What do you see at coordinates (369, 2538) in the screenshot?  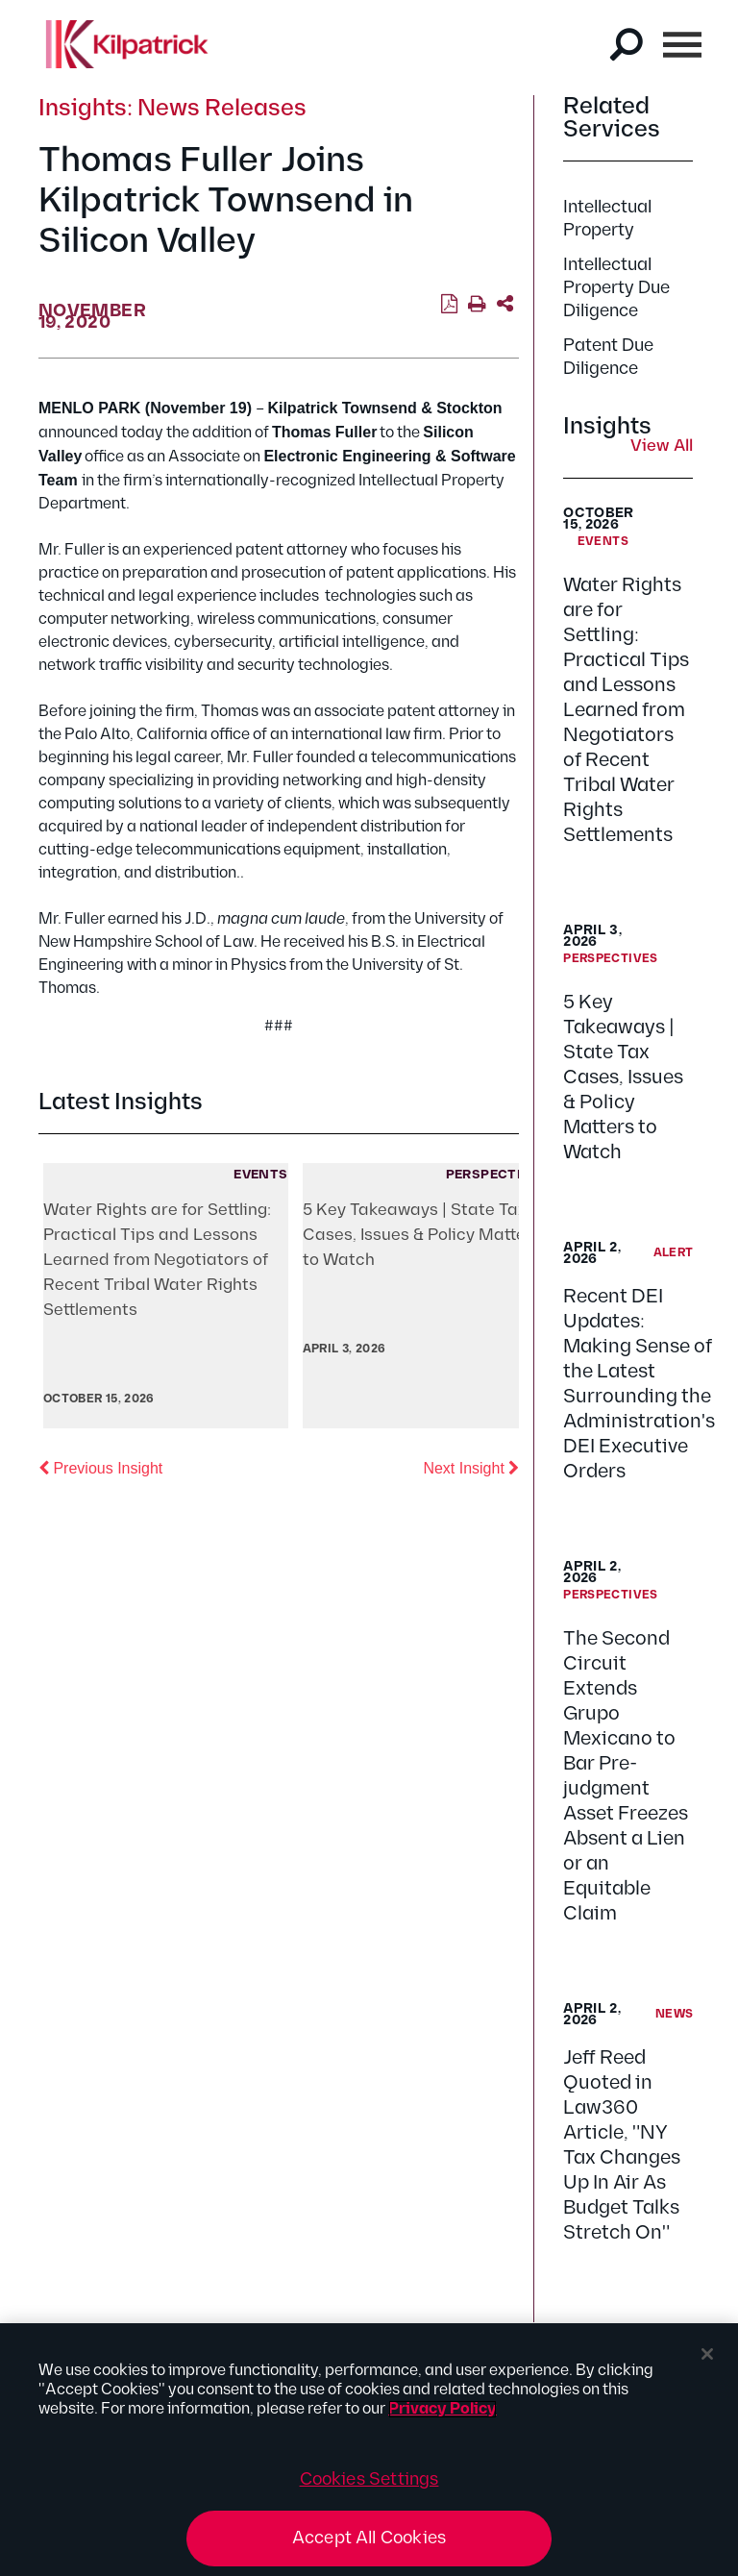 I see `Accept All Cookies` at bounding box center [369, 2538].